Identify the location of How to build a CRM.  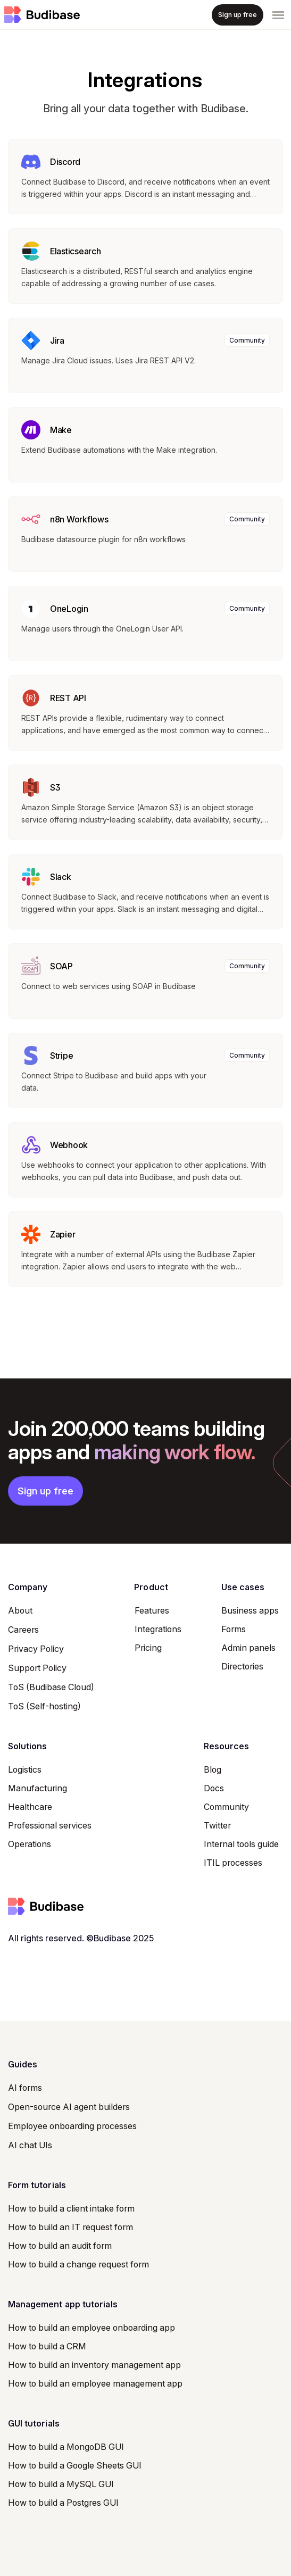
(47, 2346).